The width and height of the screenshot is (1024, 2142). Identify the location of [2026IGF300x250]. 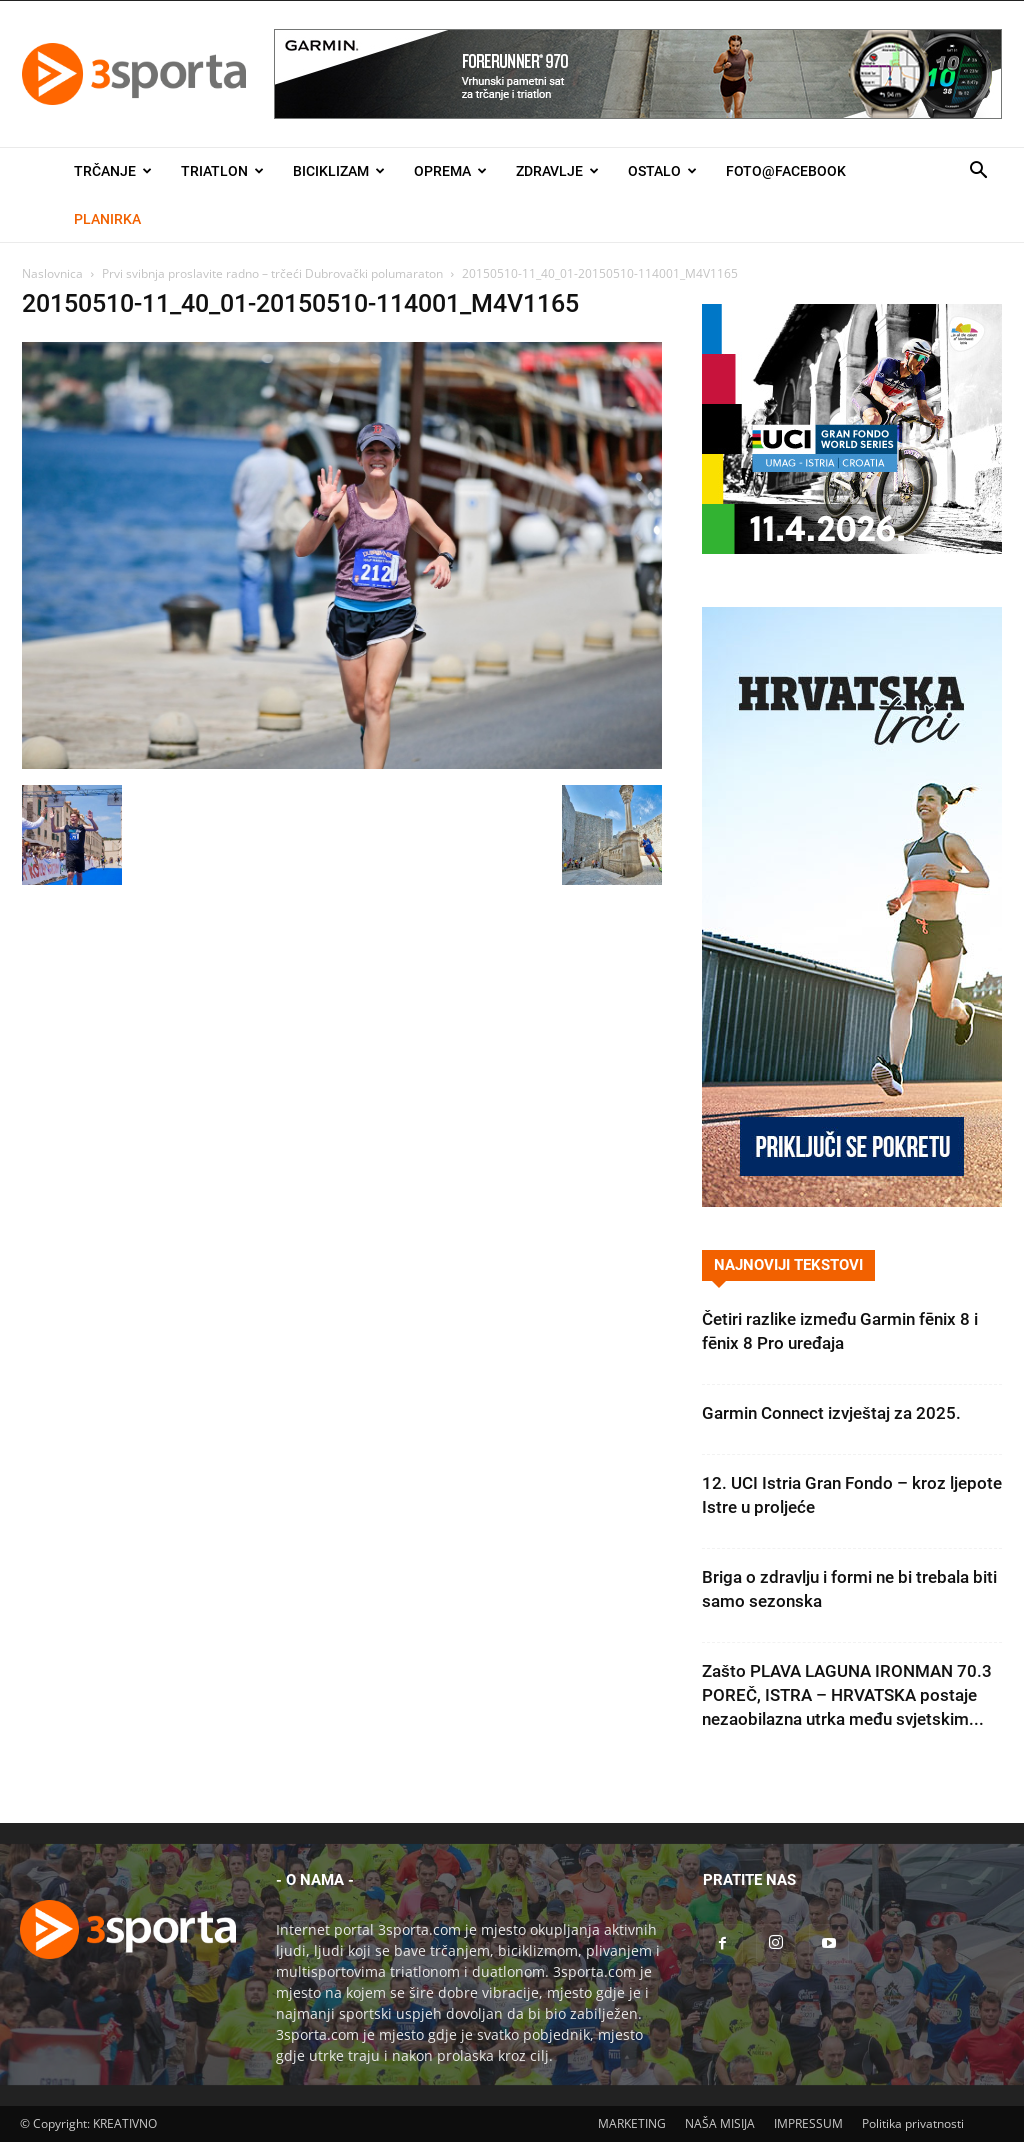
(852, 548).